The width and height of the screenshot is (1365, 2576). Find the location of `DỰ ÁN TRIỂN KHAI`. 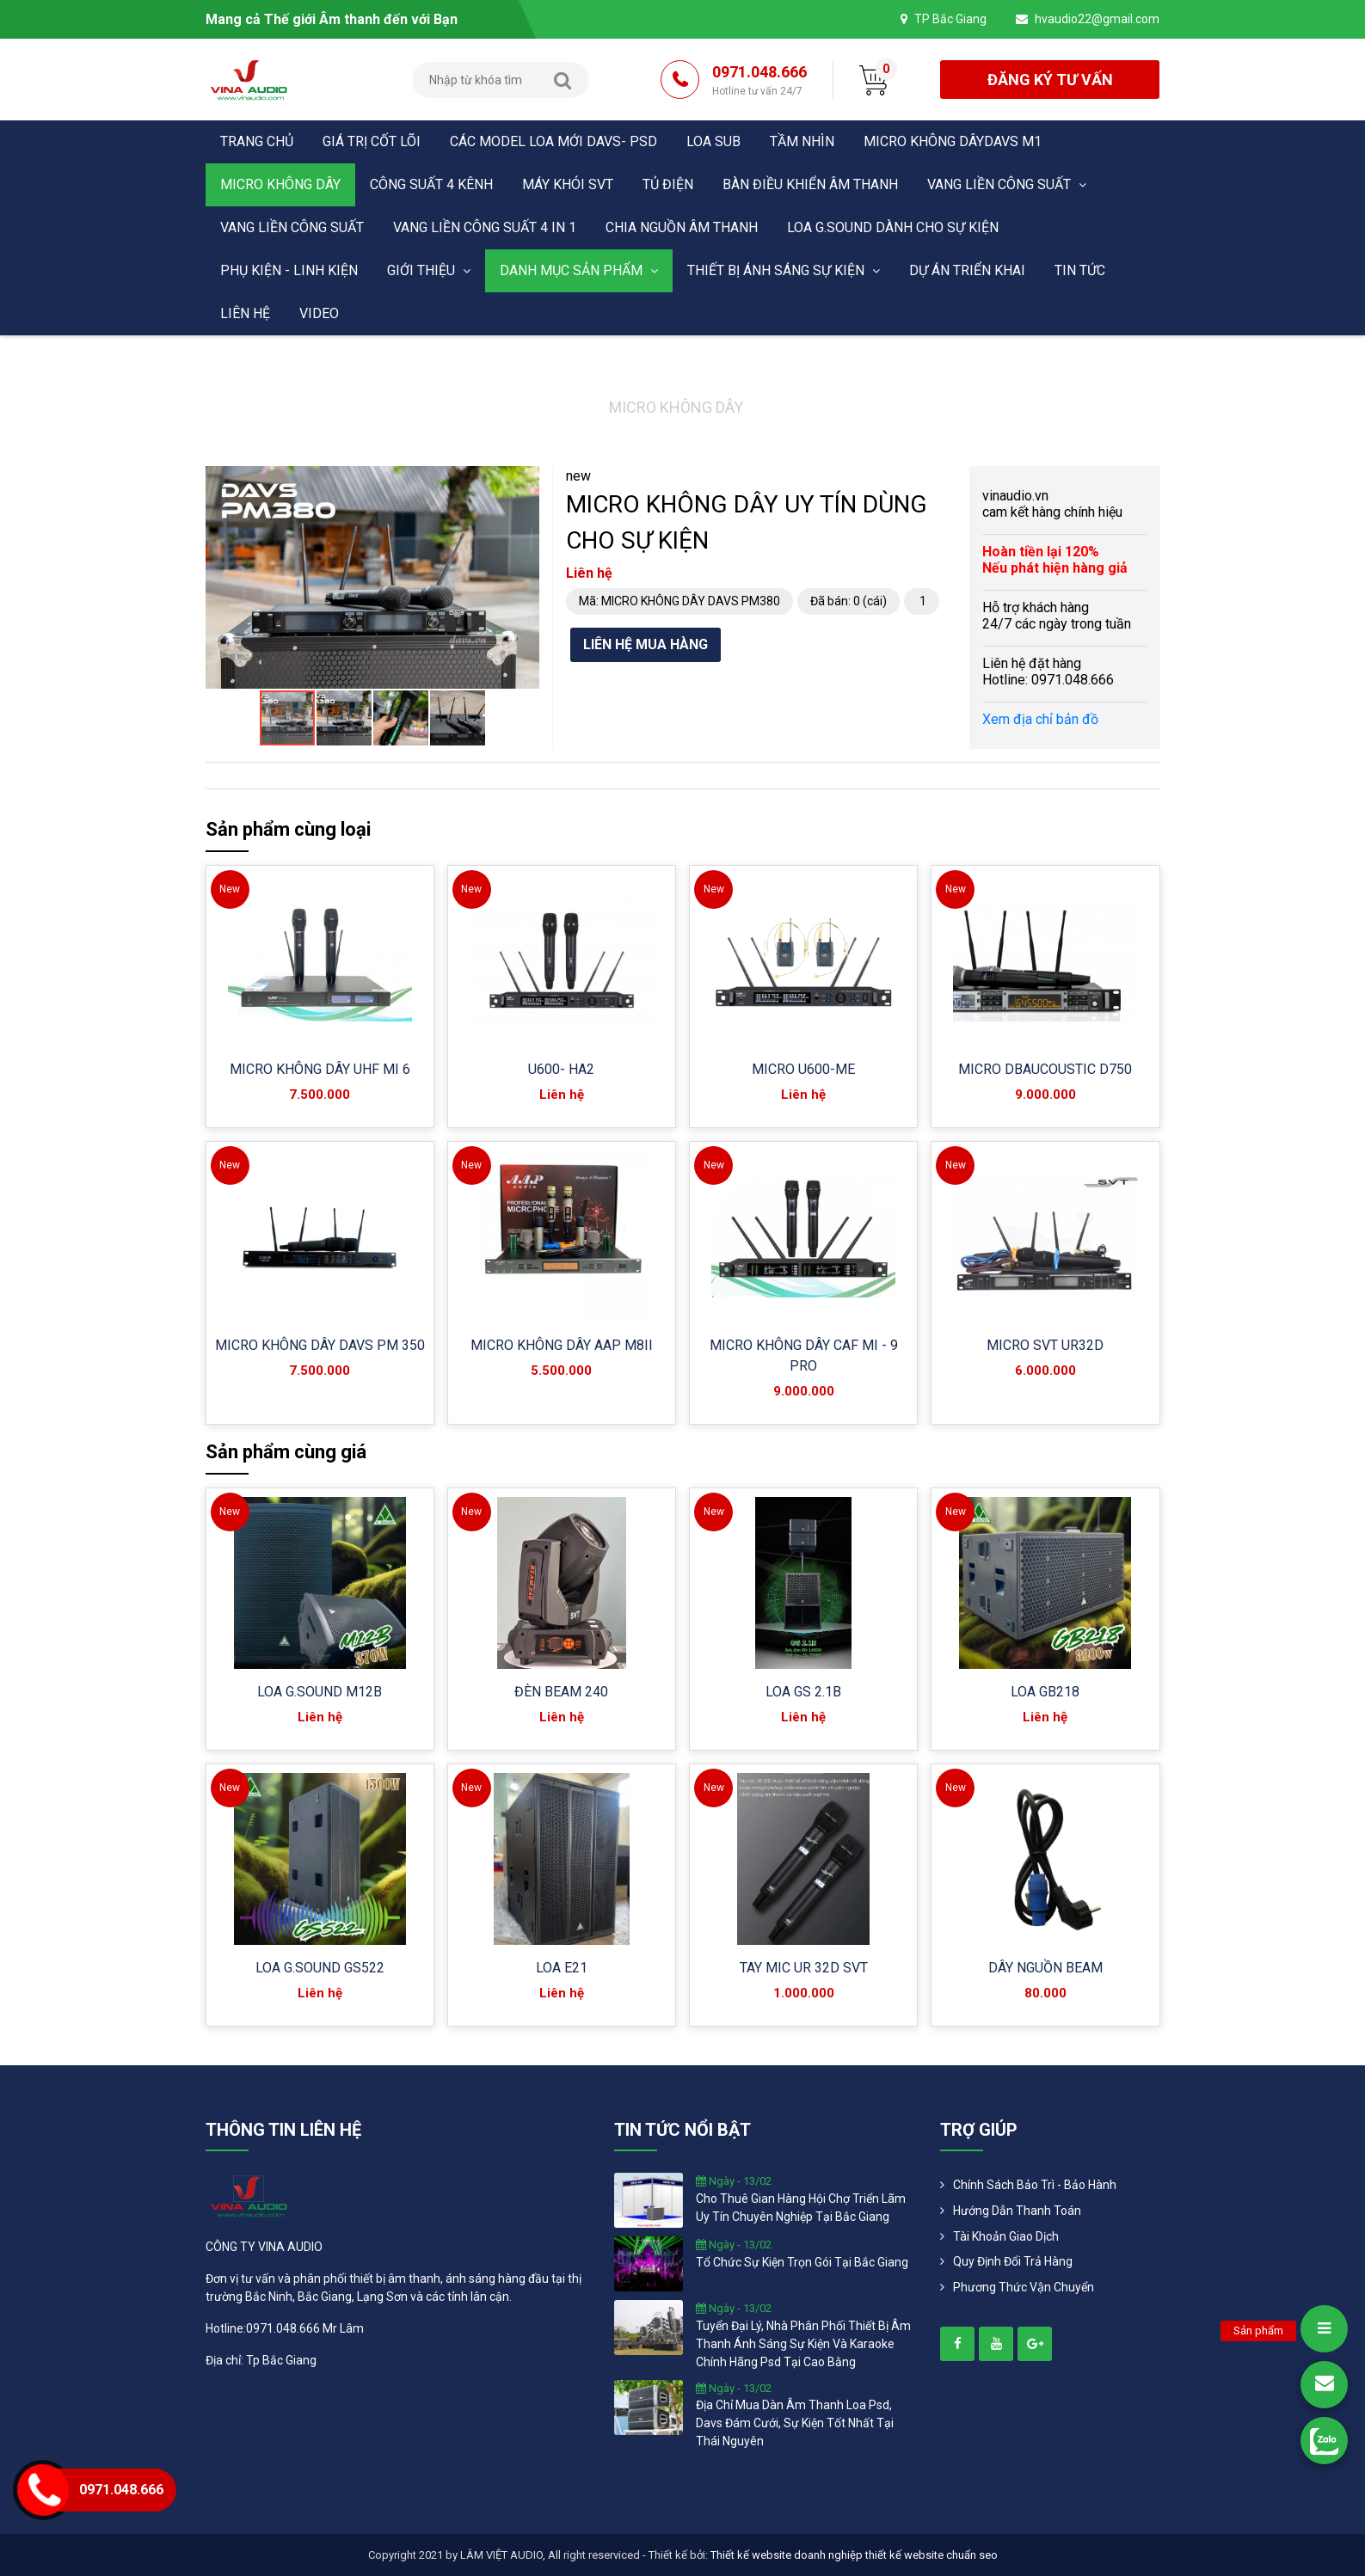

DỰ ÁN TRIỂN KHAI is located at coordinates (967, 270).